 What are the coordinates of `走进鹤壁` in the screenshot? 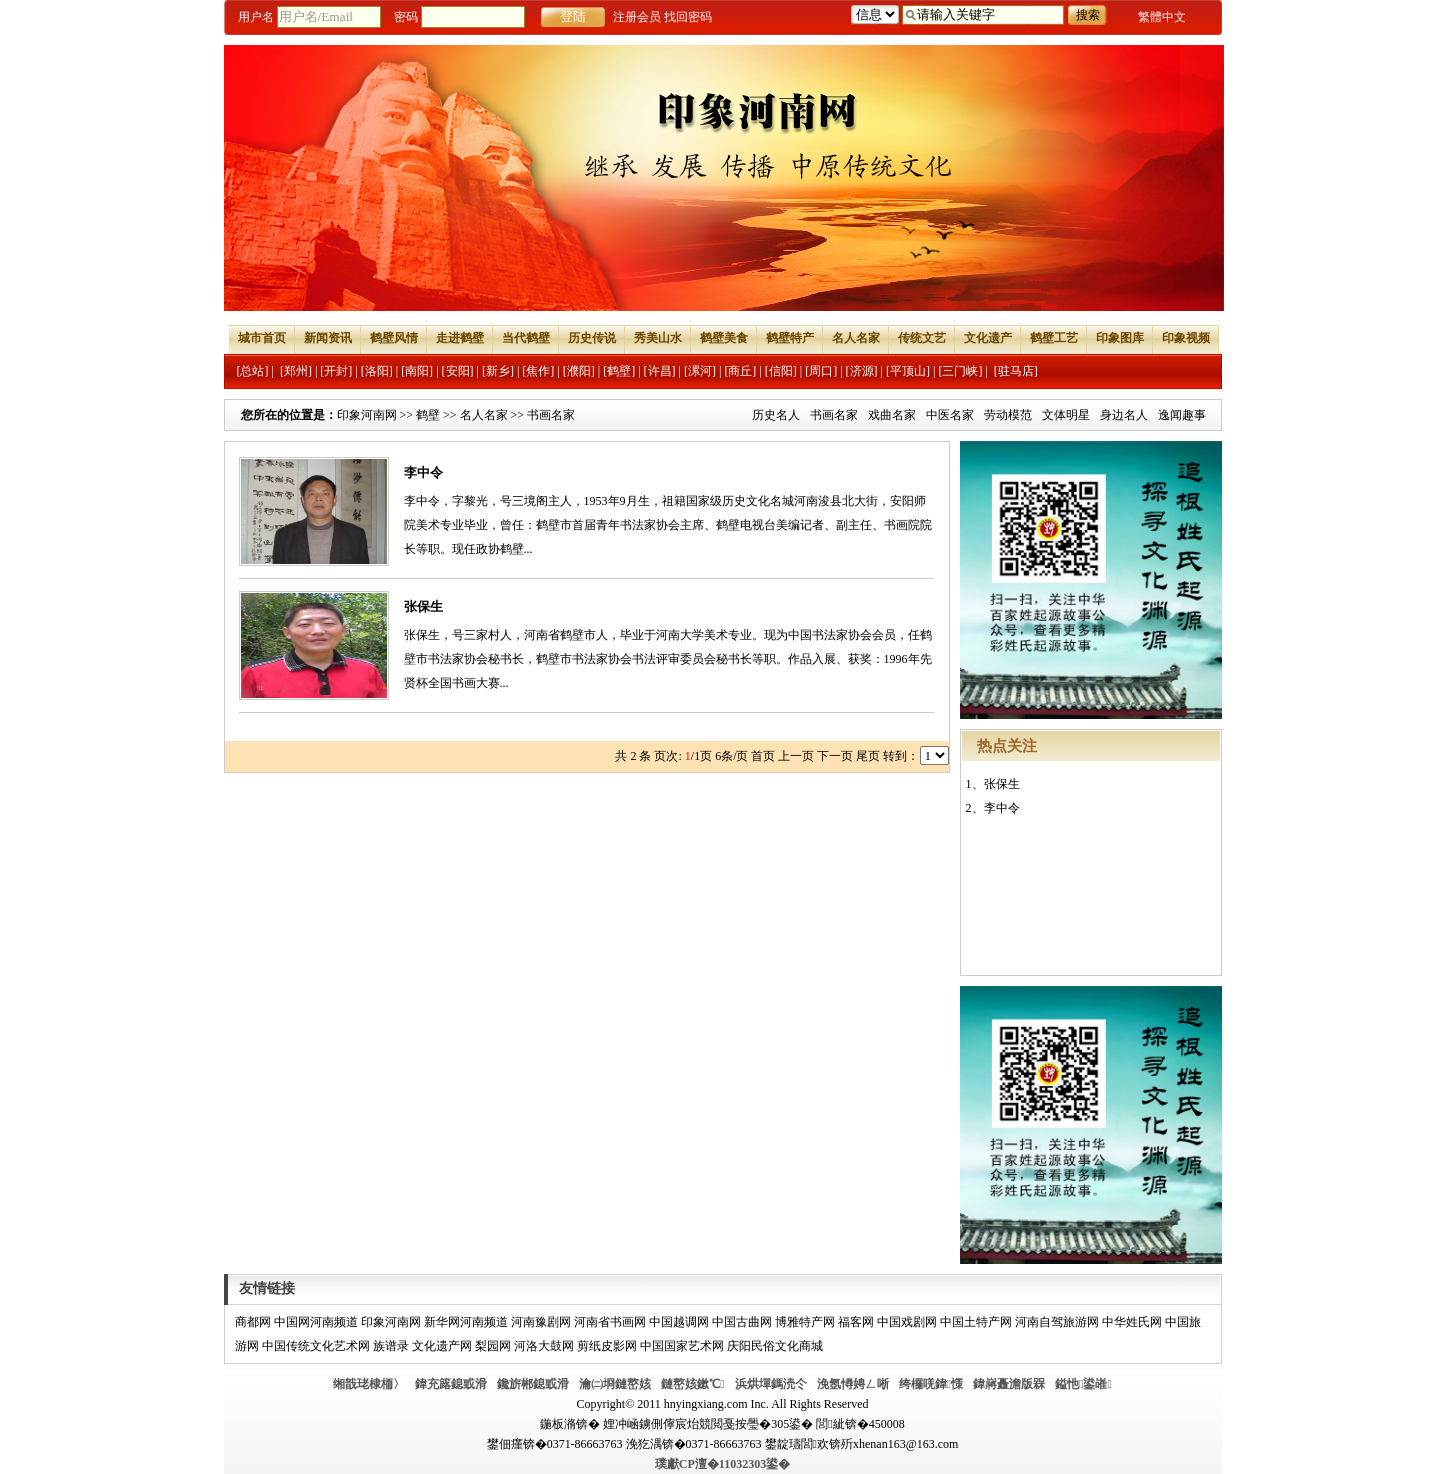 It's located at (460, 338).